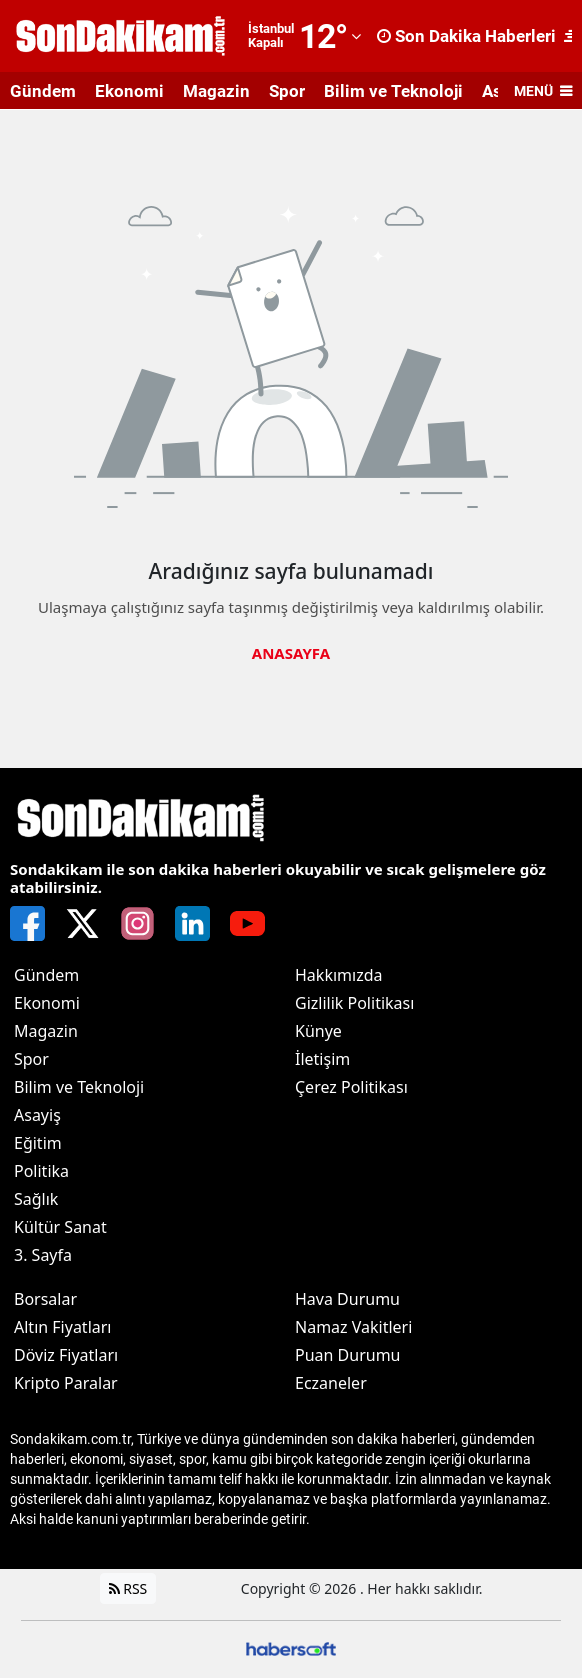 The image size is (582, 1678). Describe the element at coordinates (331, 1383) in the screenshot. I see `Eczaneler` at that location.